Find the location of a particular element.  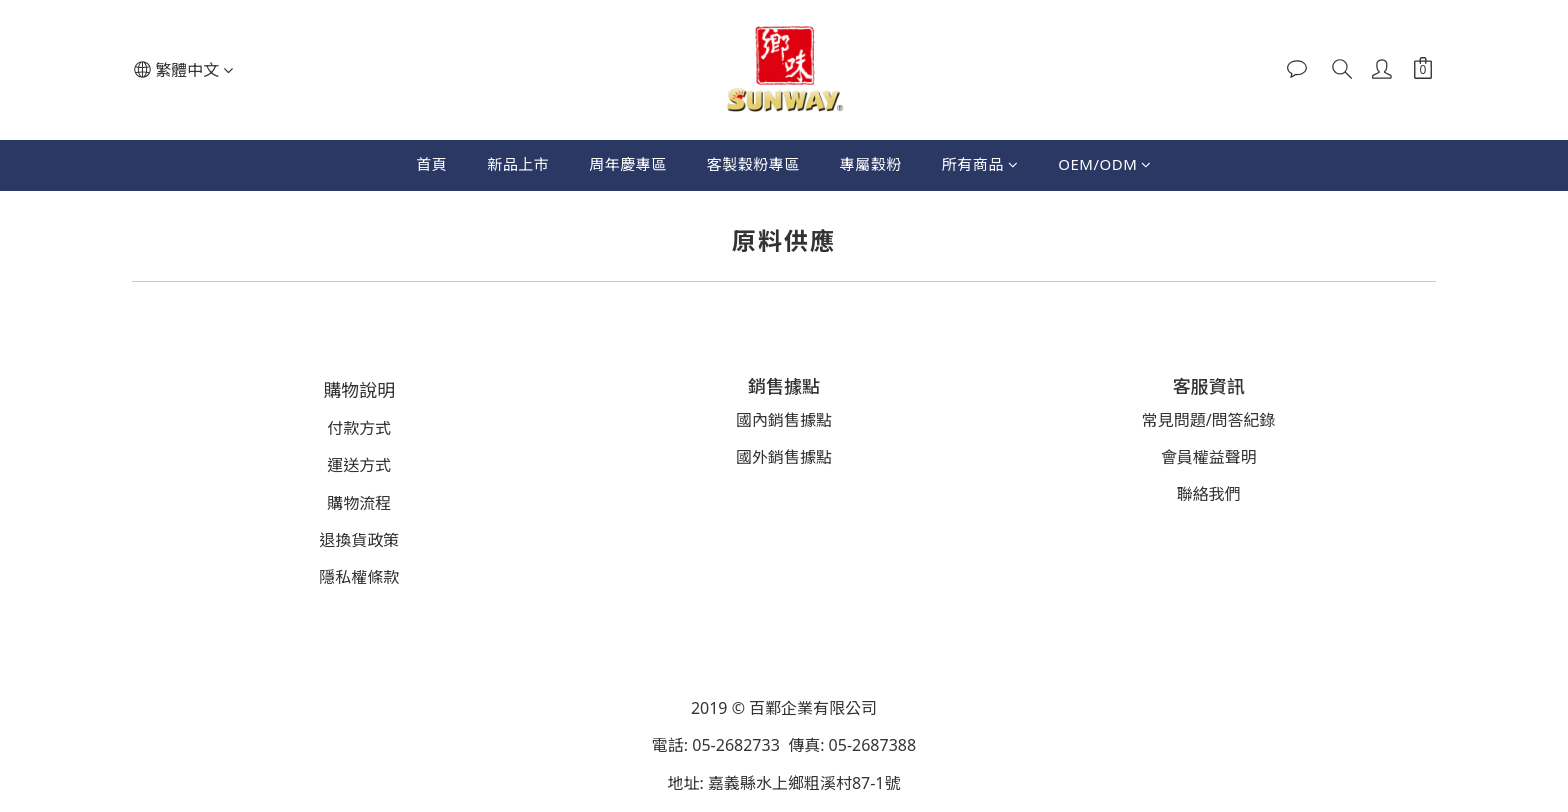

所有商品 is located at coordinates (980, 164).